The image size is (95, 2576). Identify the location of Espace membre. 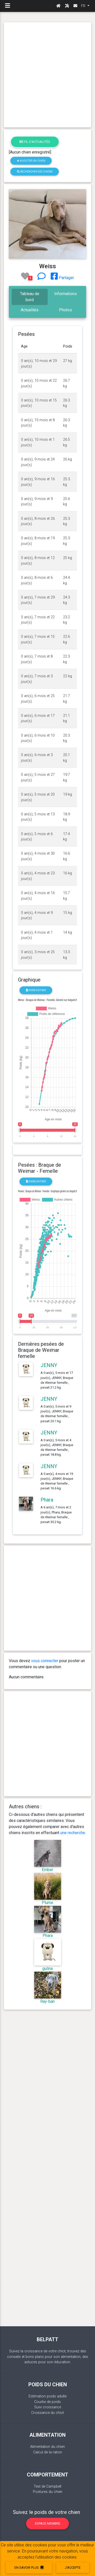
(47, 2523).